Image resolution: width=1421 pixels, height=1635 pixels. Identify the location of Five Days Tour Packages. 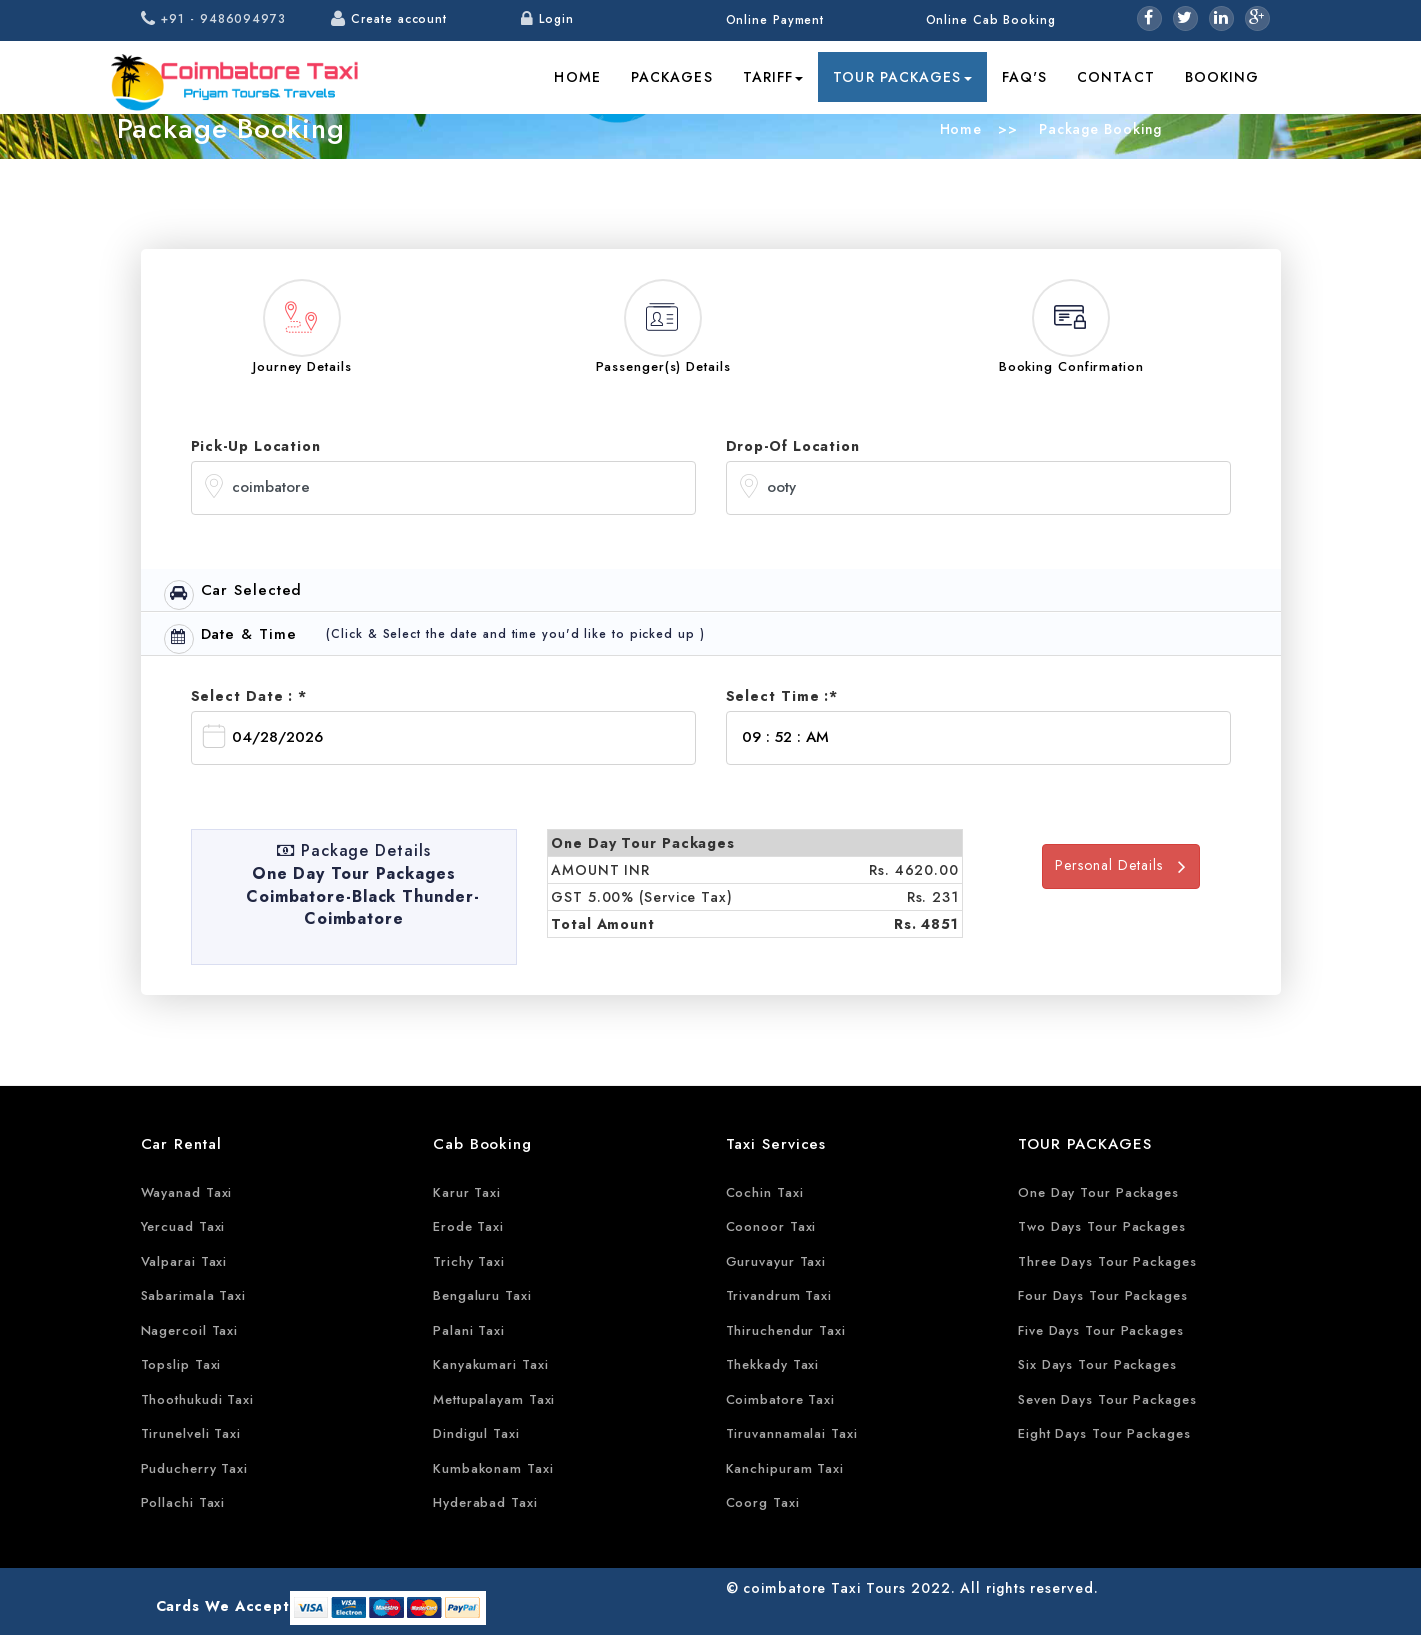
(1101, 1330).